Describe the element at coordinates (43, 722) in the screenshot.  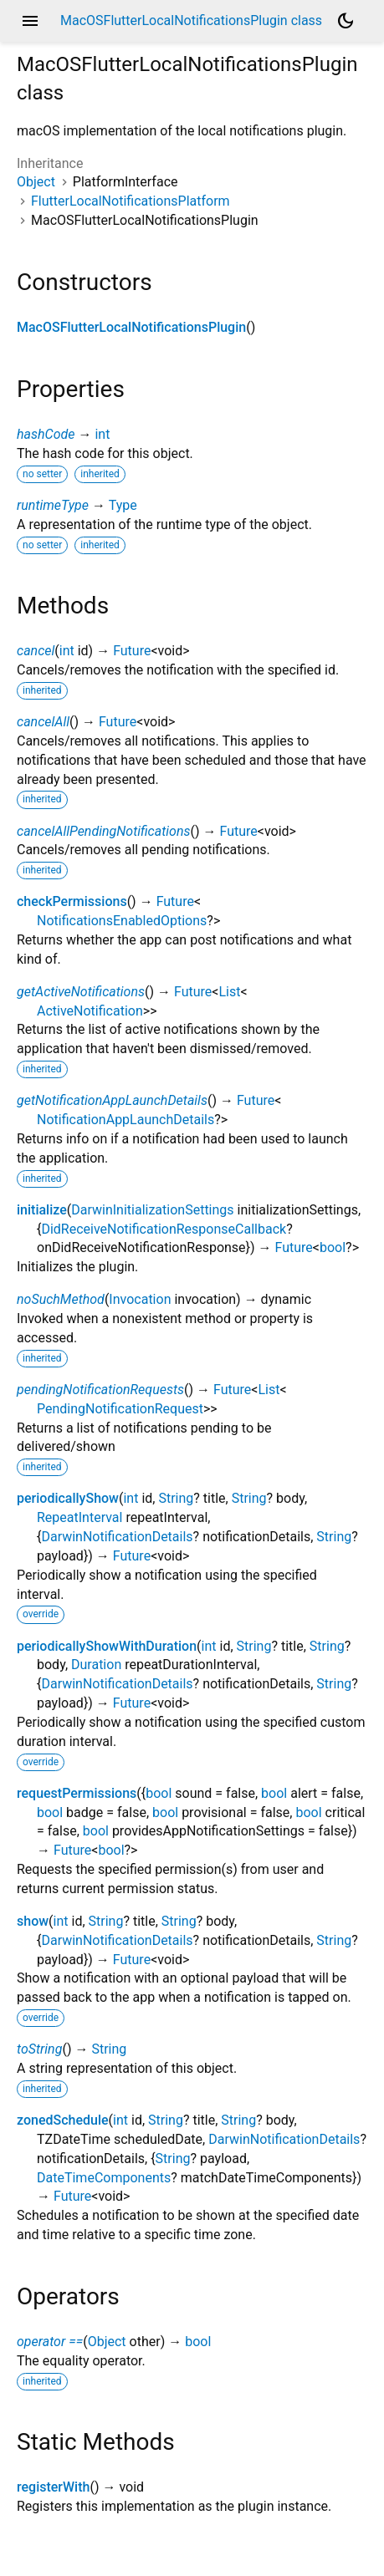
I see `cancelAll` at that location.